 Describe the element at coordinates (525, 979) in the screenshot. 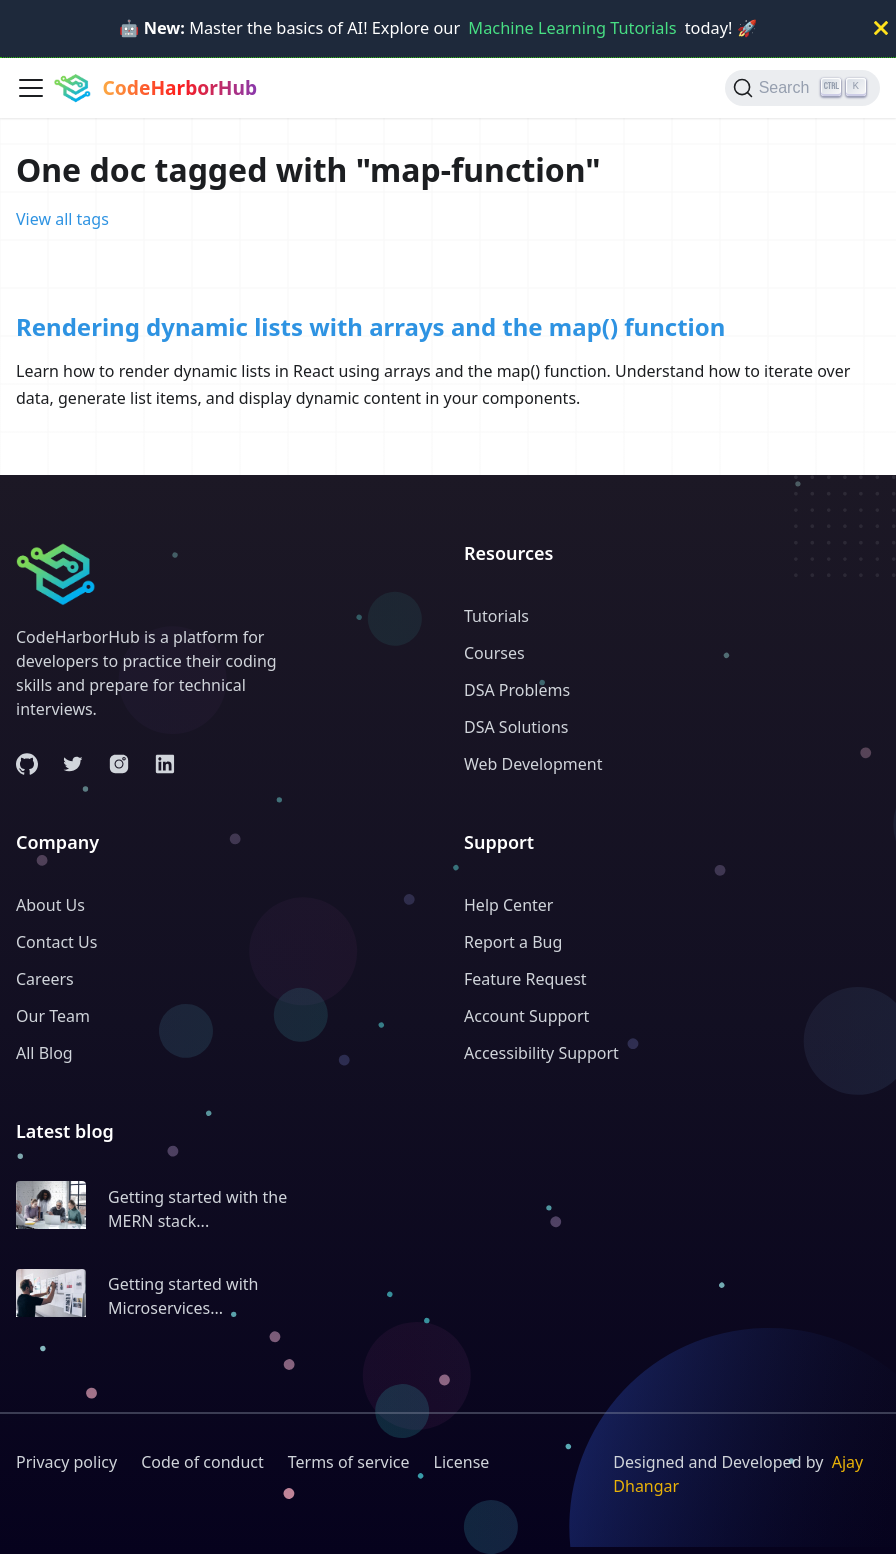

I see `Feature Request` at that location.